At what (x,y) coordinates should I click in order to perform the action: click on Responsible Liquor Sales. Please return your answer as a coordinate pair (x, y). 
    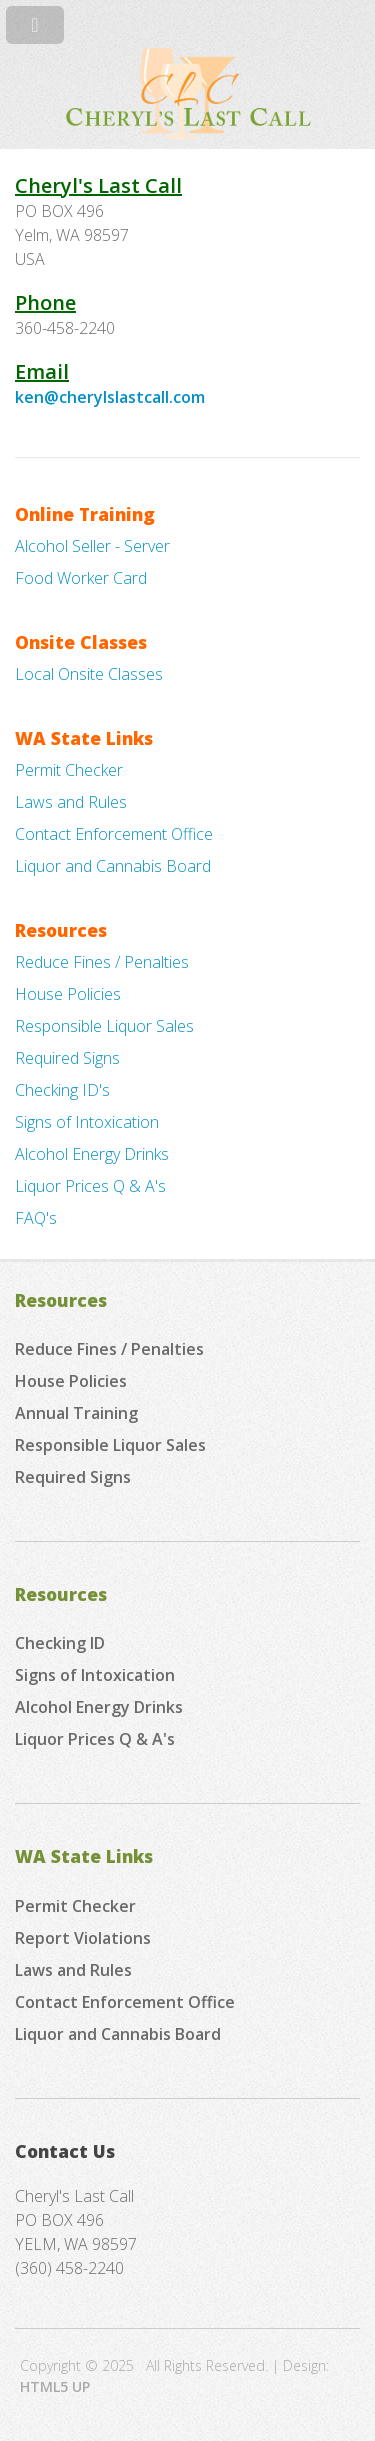
    Looking at the image, I should click on (104, 1026).